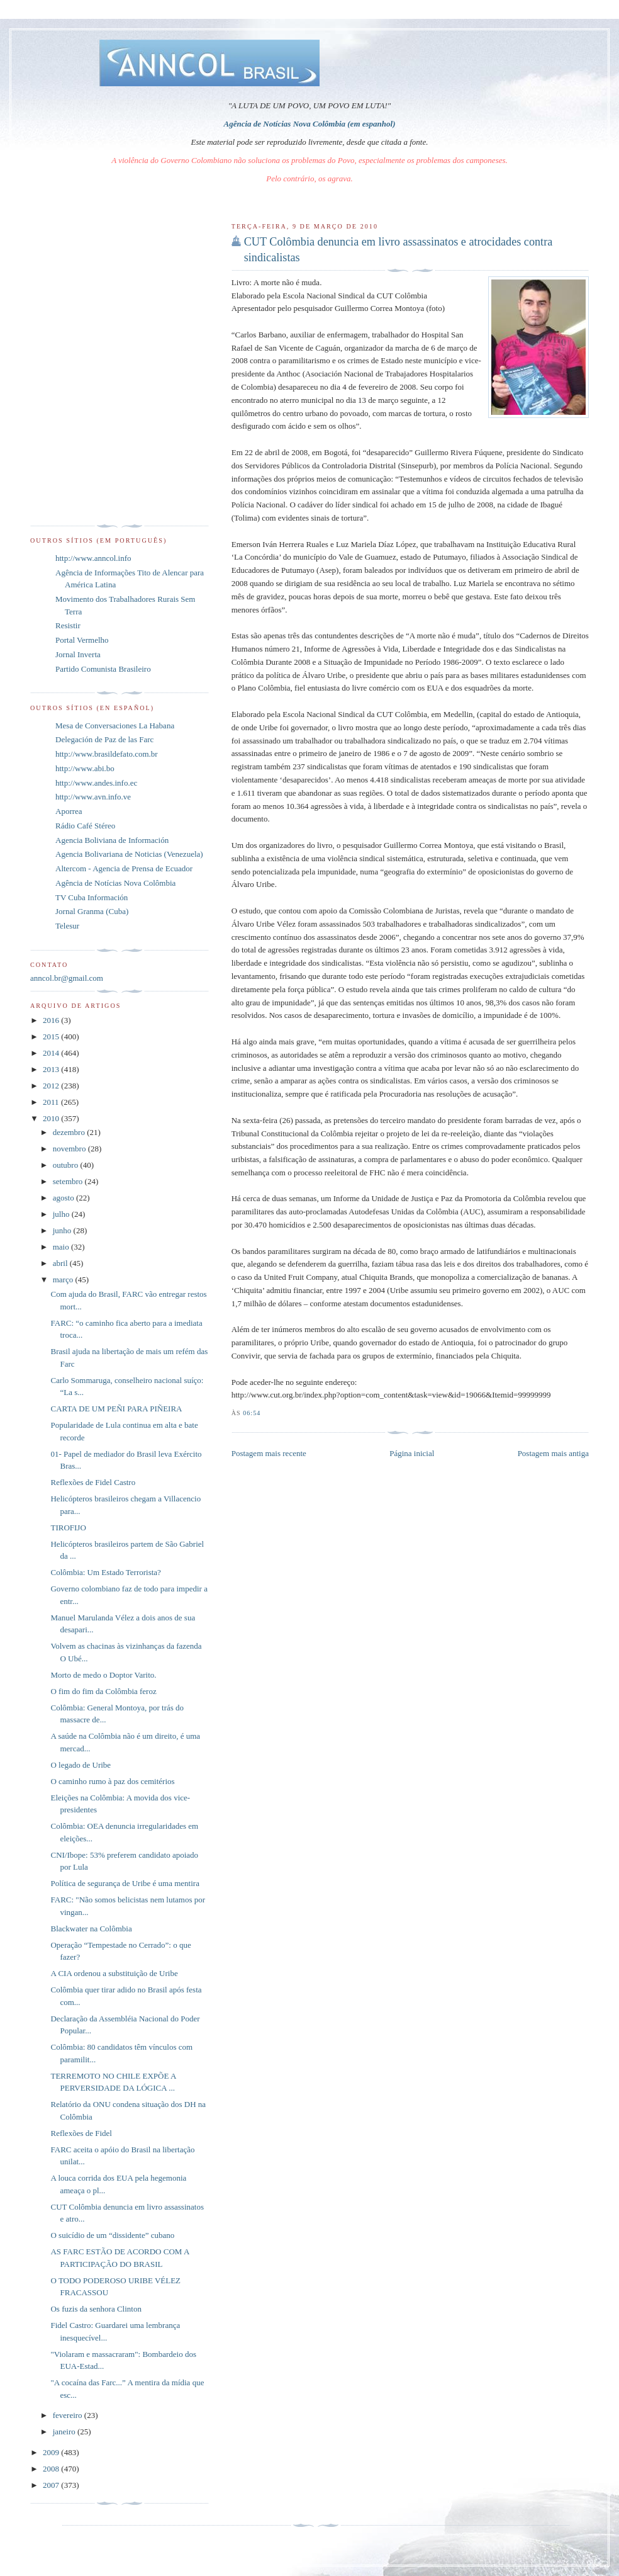  What do you see at coordinates (52, 2468) in the screenshot?
I see `2008` at bounding box center [52, 2468].